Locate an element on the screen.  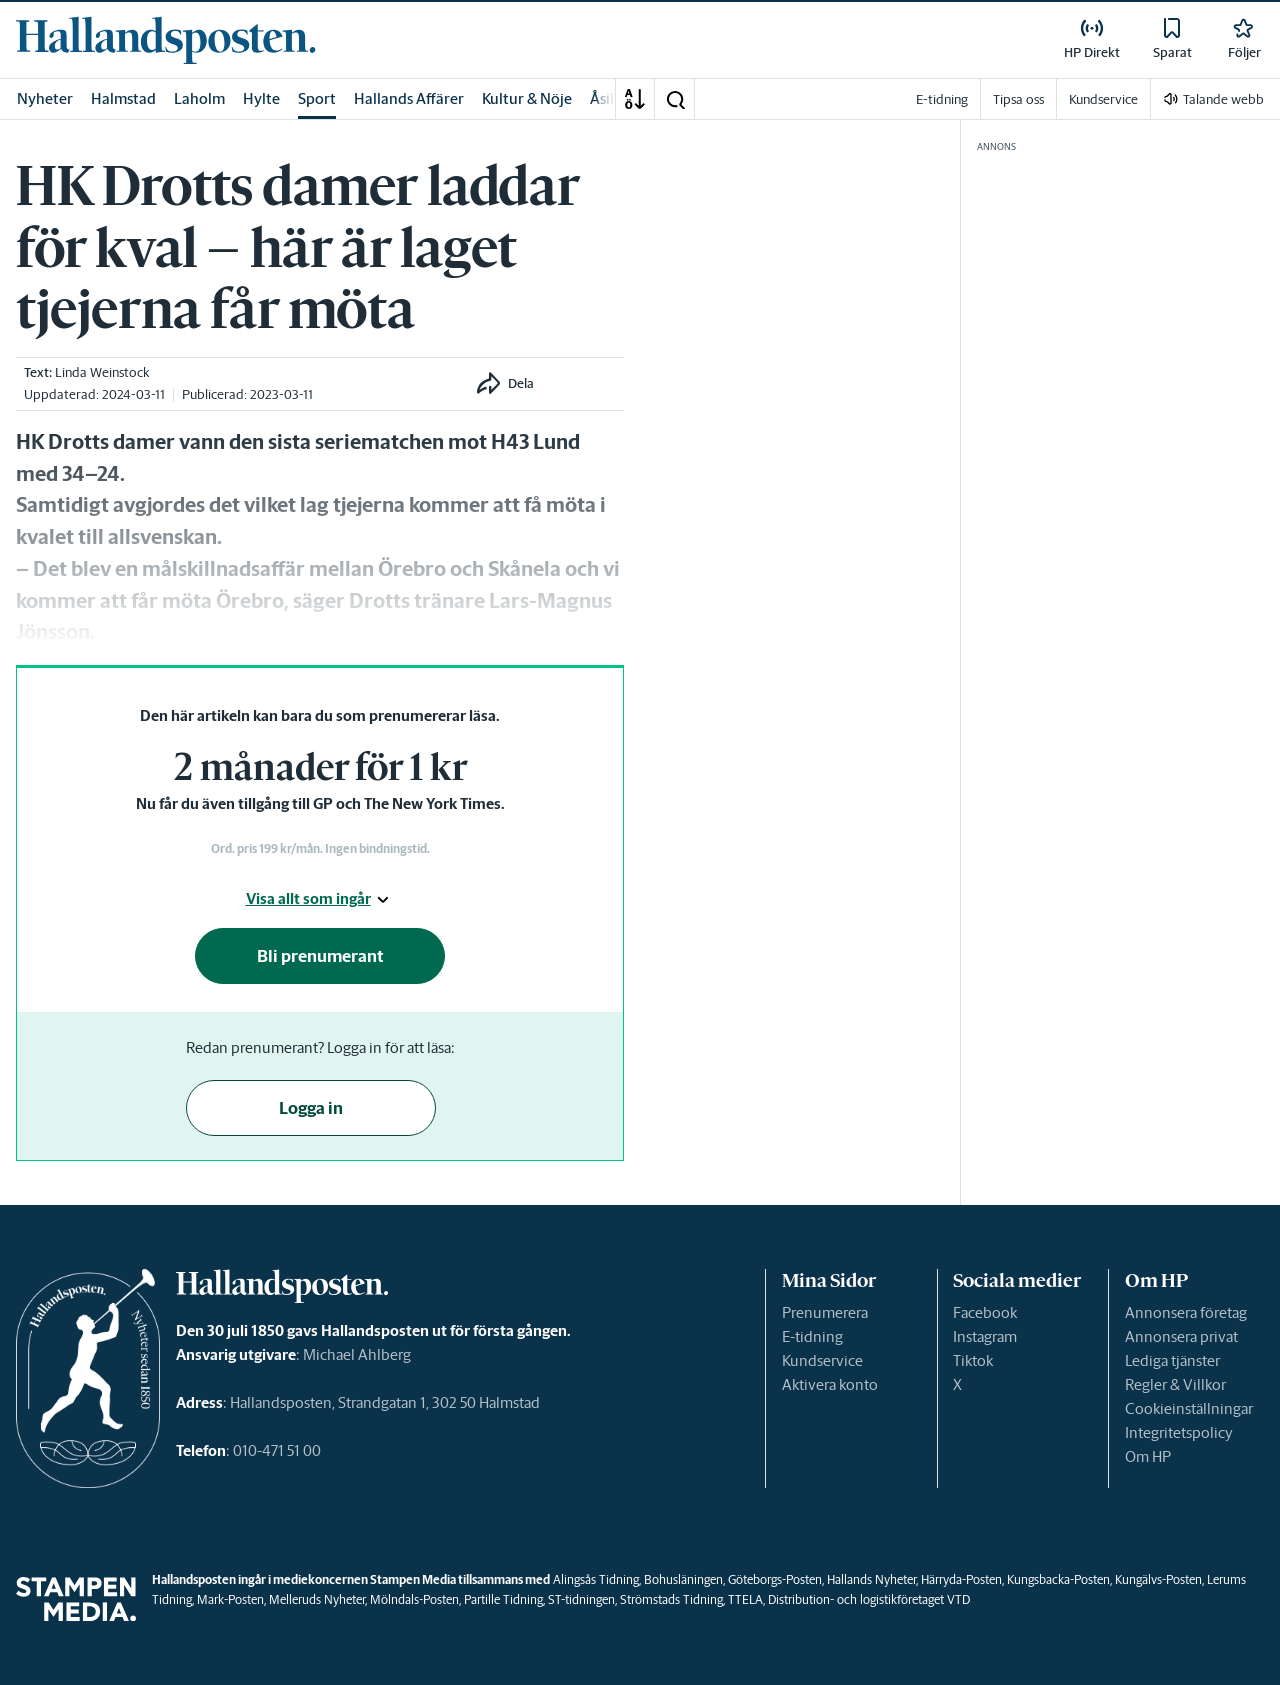
Mölndals-Posten is located at coordinates (414, 1599).